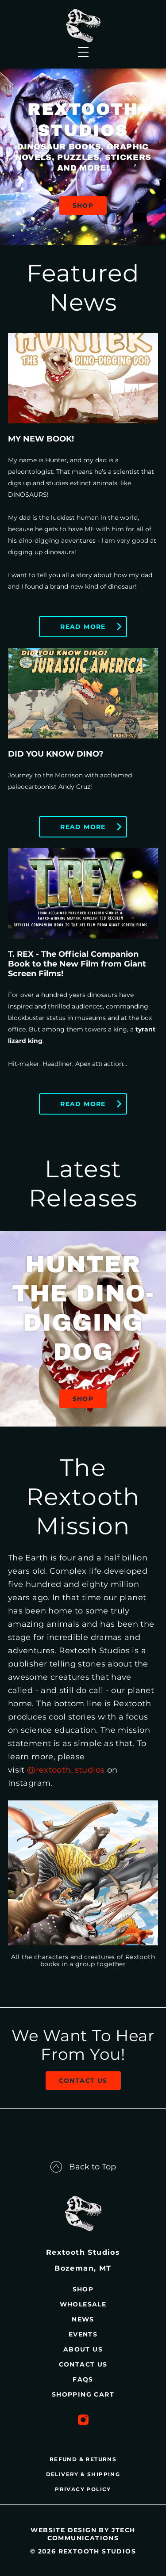  I want to click on FAQs, so click(83, 2379).